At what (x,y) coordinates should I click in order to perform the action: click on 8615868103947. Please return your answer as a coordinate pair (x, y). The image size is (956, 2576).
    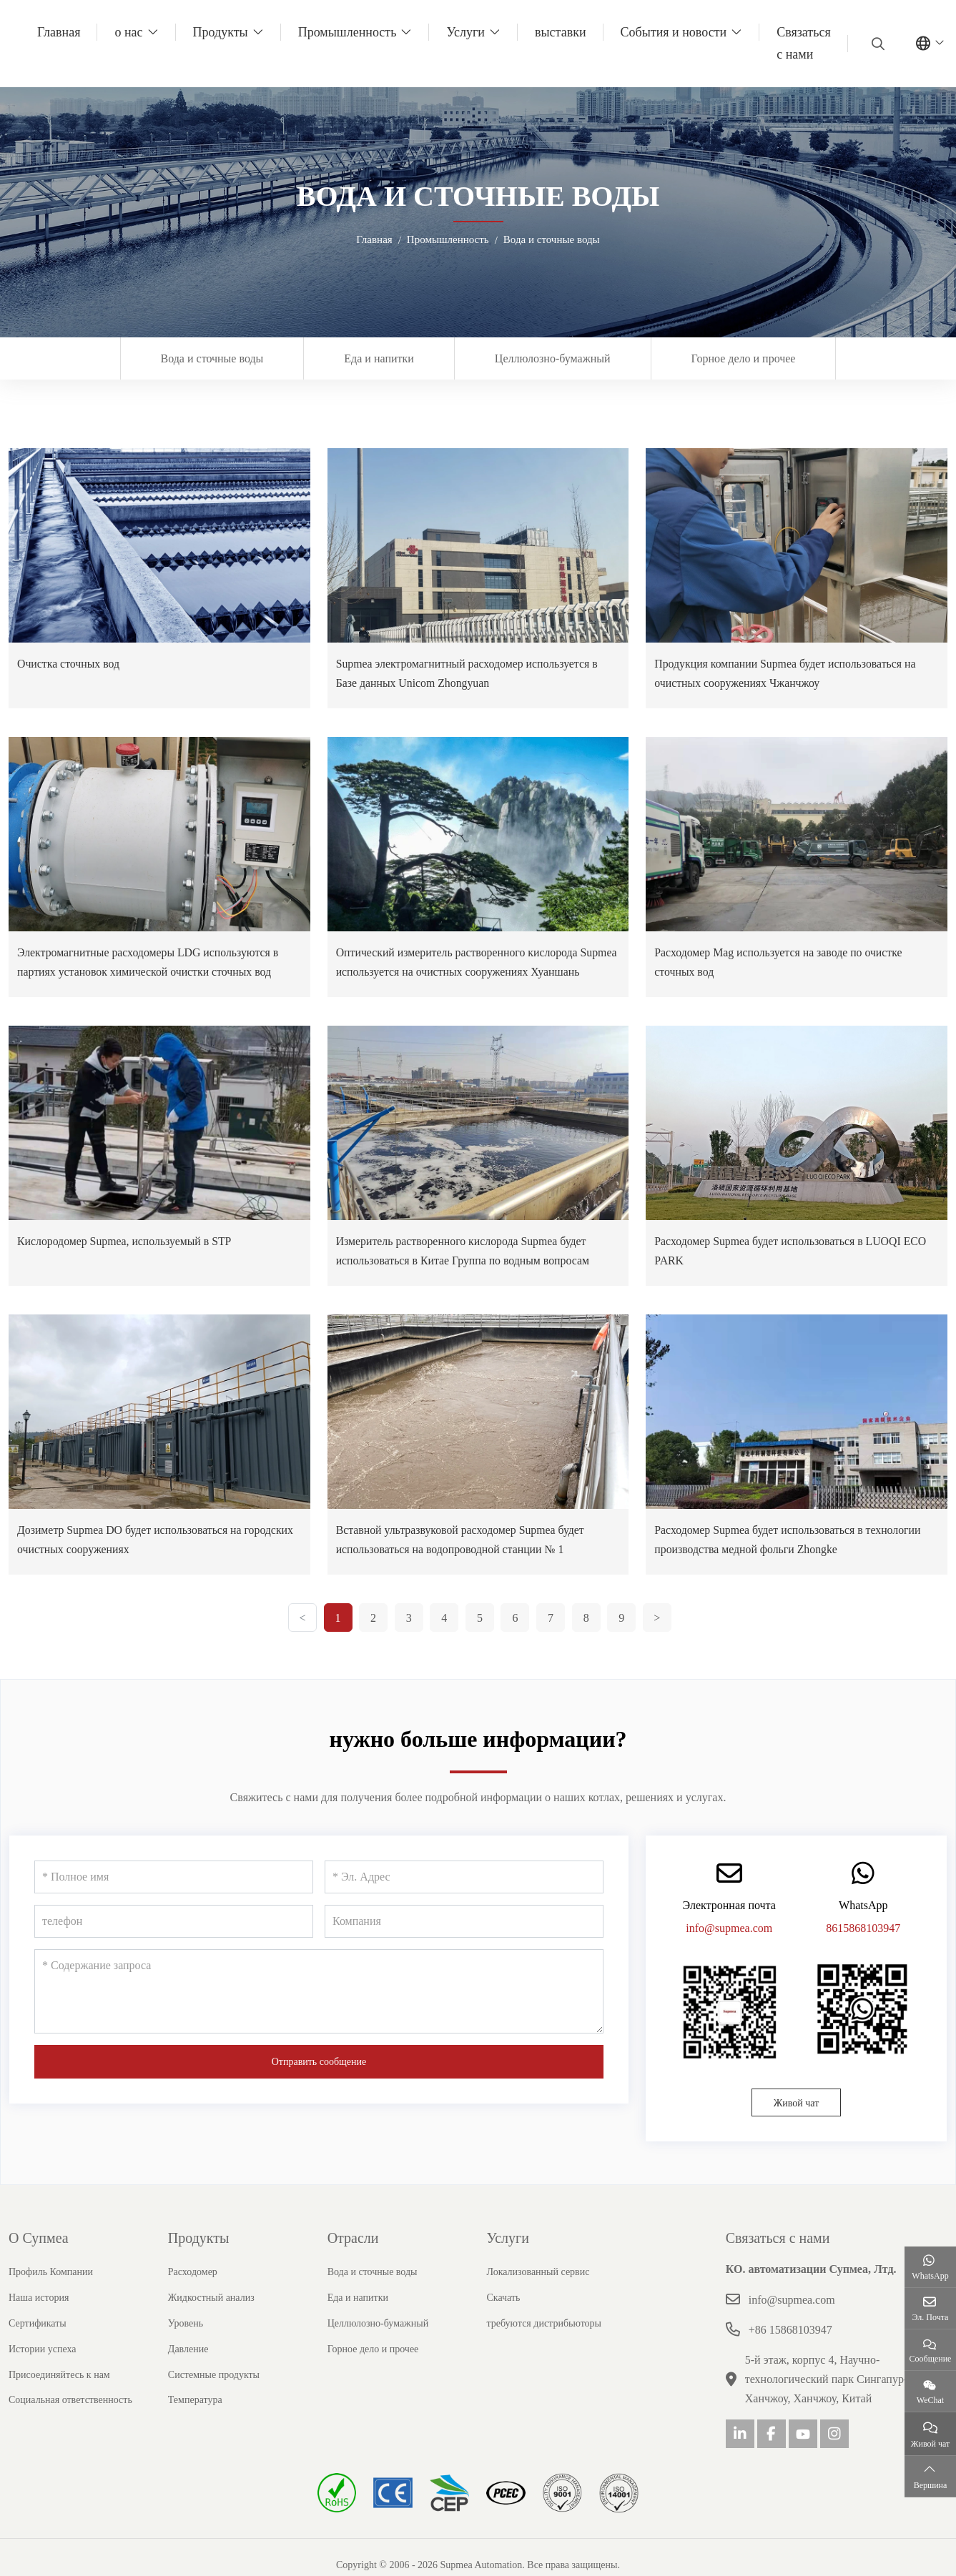
    Looking at the image, I should click on (863, 1947).